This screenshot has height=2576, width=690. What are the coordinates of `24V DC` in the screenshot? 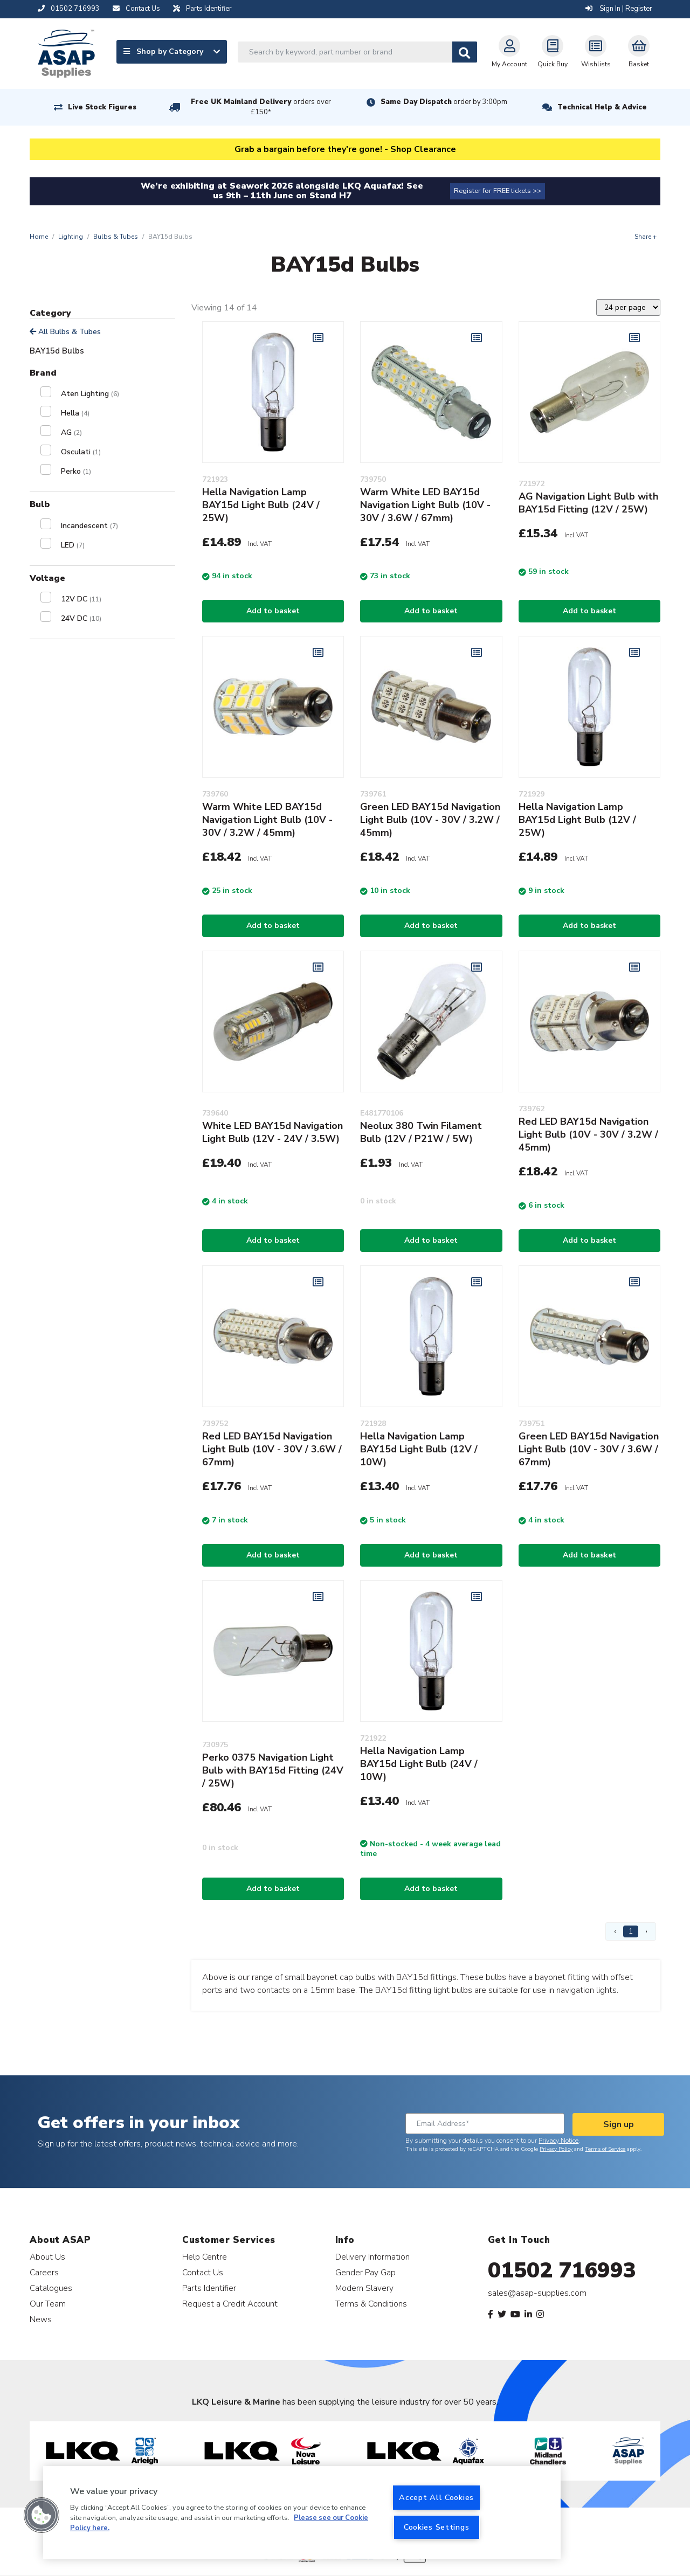 It's located at (81, 618).